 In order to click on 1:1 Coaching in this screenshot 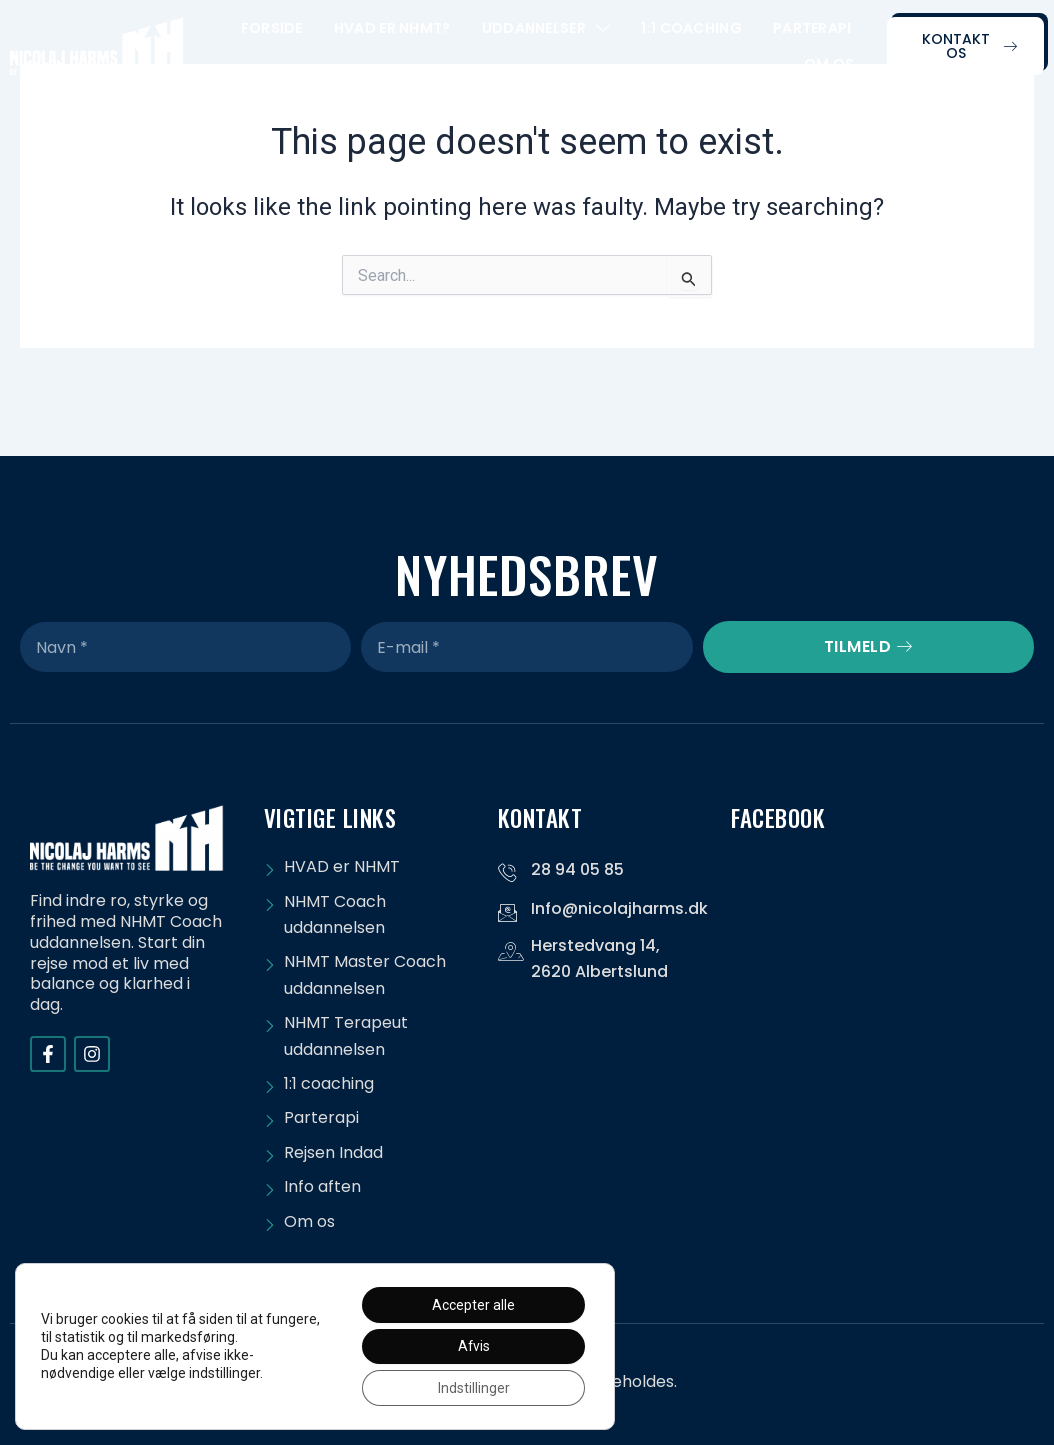, I will do `click(691, 28)`.